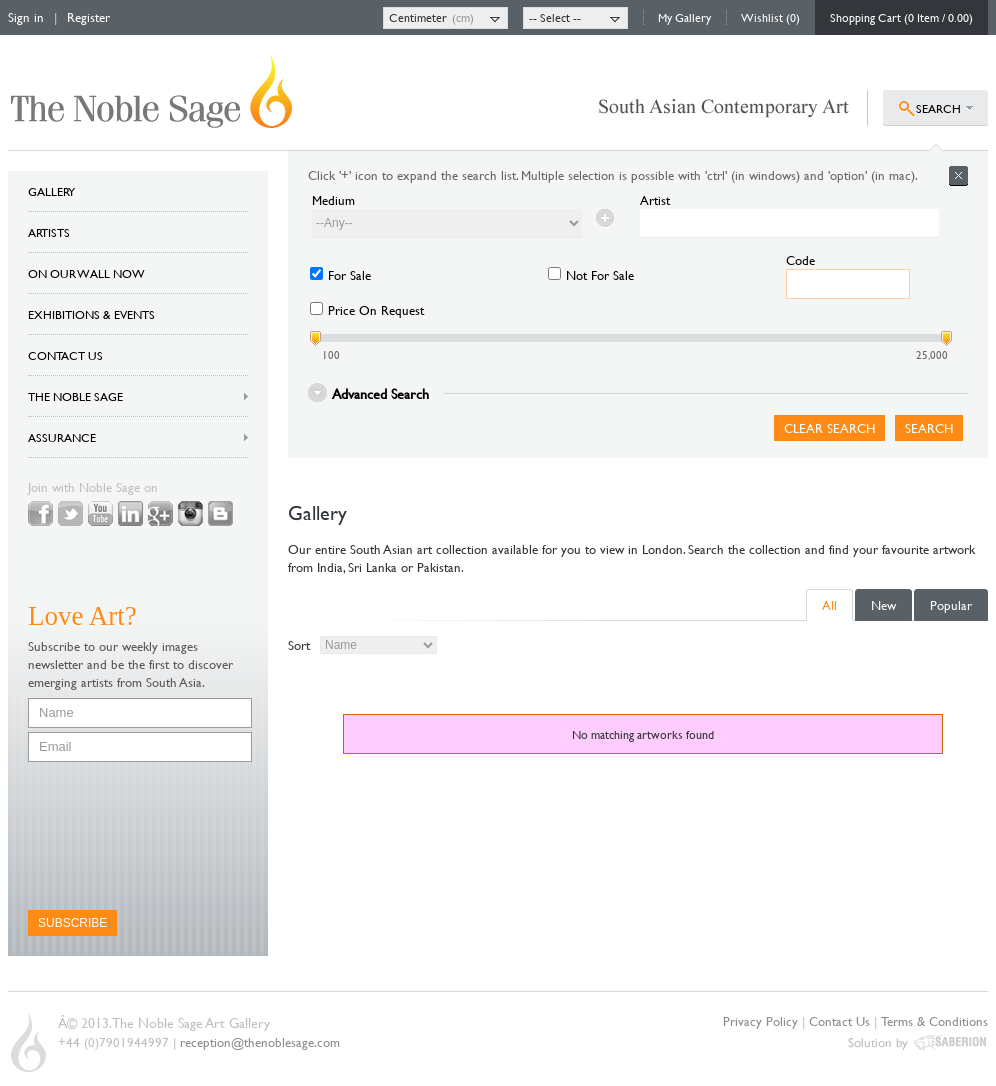  Describe the element at coordinates (65, 355) in the screenshot. I see `CONTACT US` at that location.